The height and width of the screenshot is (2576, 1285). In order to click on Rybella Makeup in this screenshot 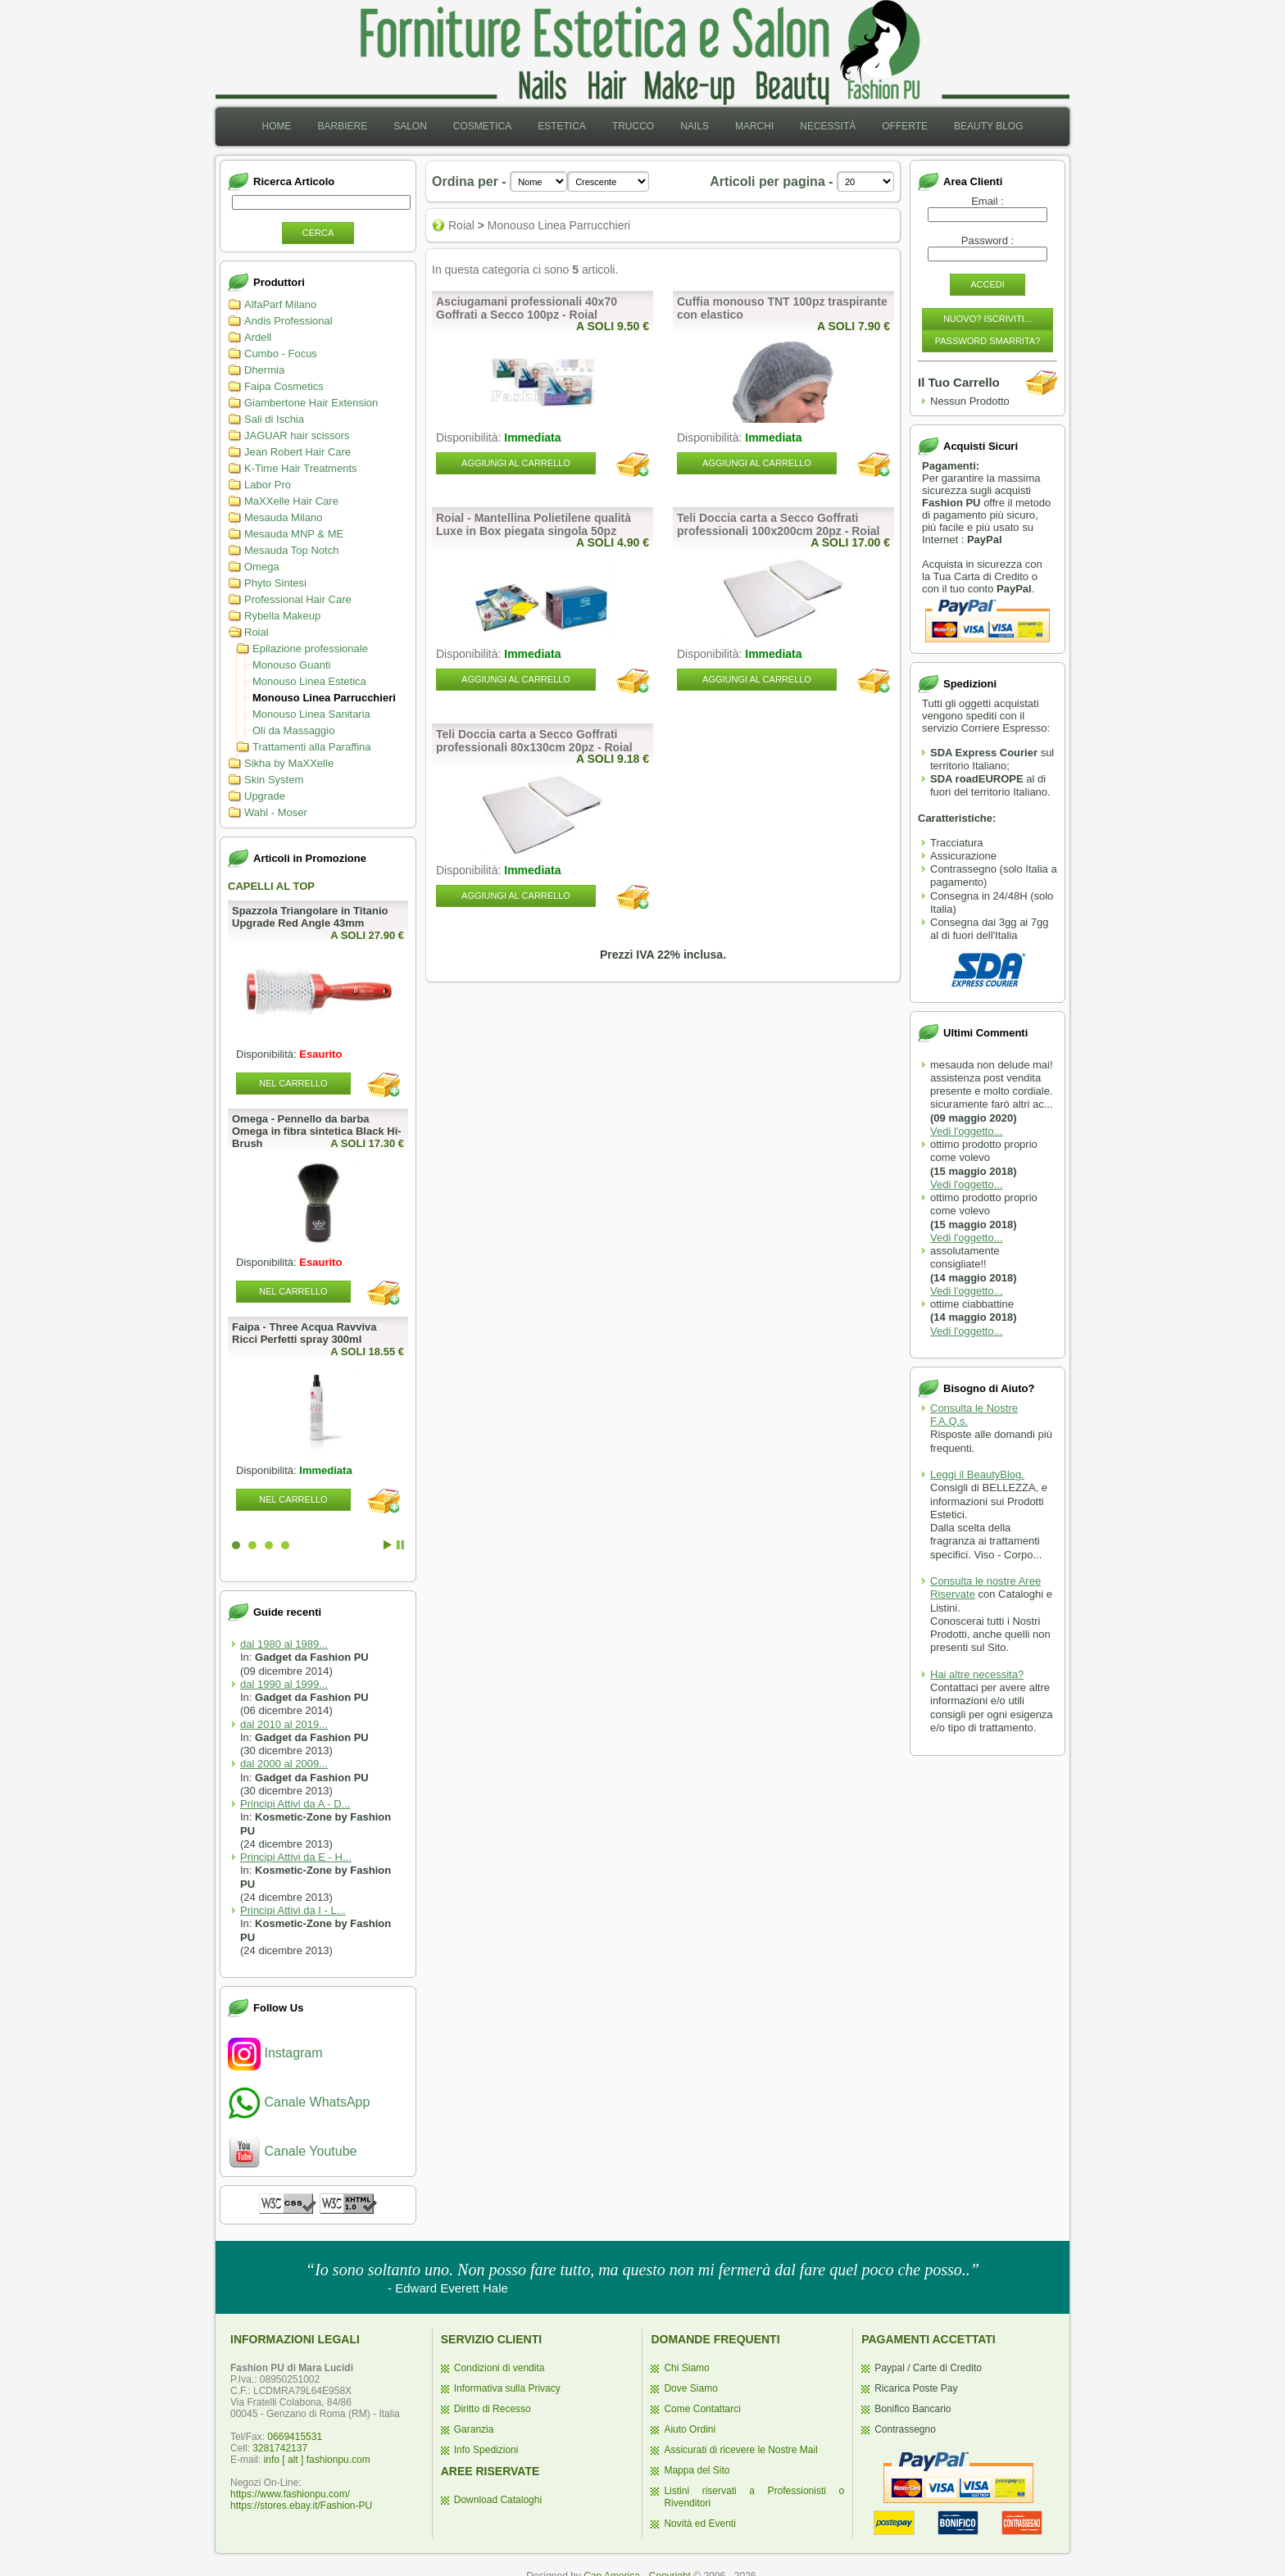, I will do `click(282, 616)`.